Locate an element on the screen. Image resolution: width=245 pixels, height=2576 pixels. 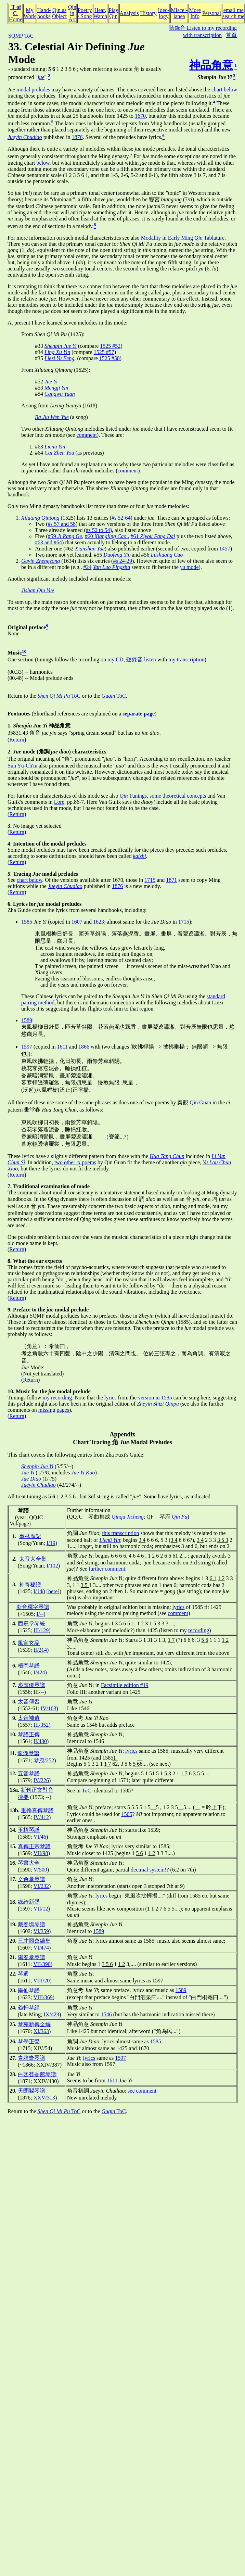
琴府/252 is located at coordinates (44, 1760).